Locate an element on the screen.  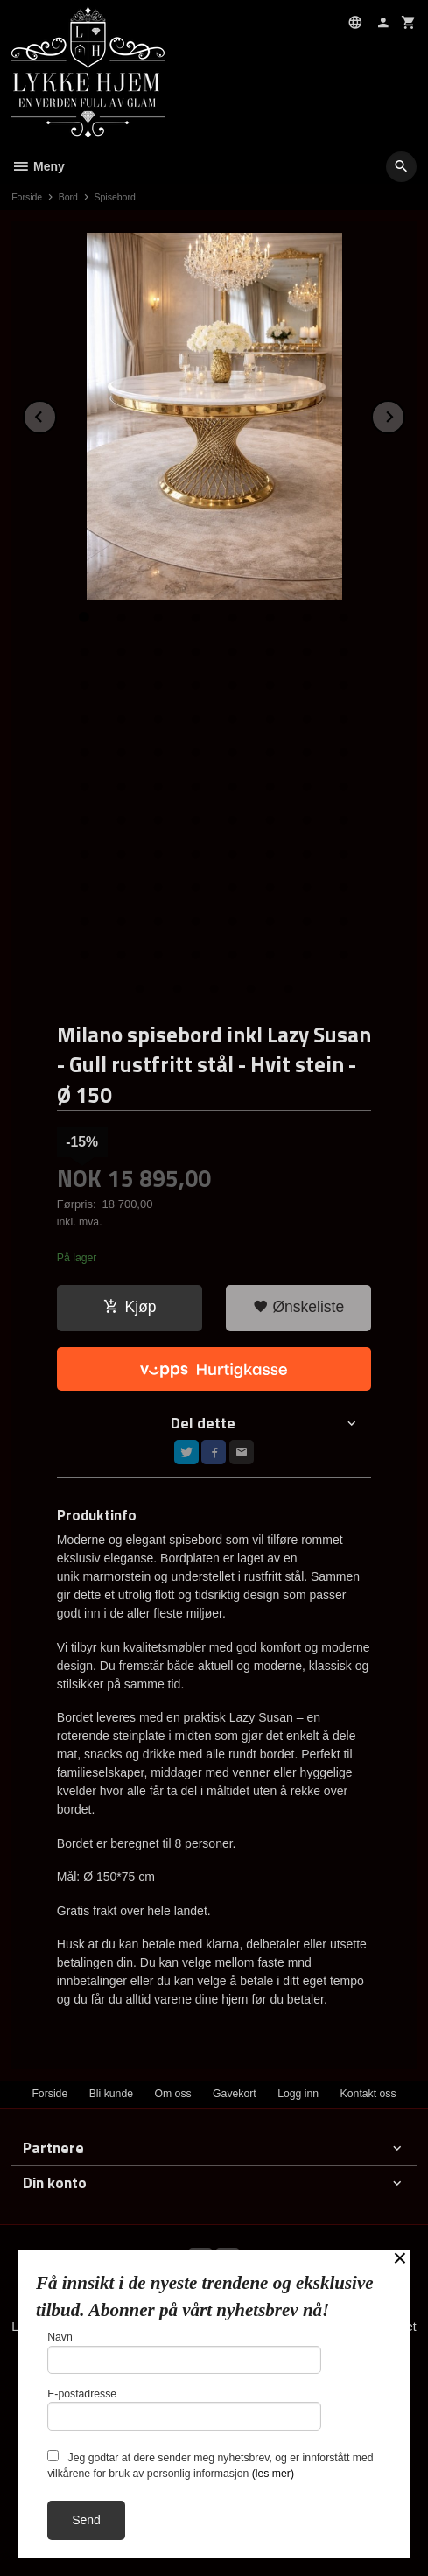
Kontakt oss is located at coordinates (368, 2094).